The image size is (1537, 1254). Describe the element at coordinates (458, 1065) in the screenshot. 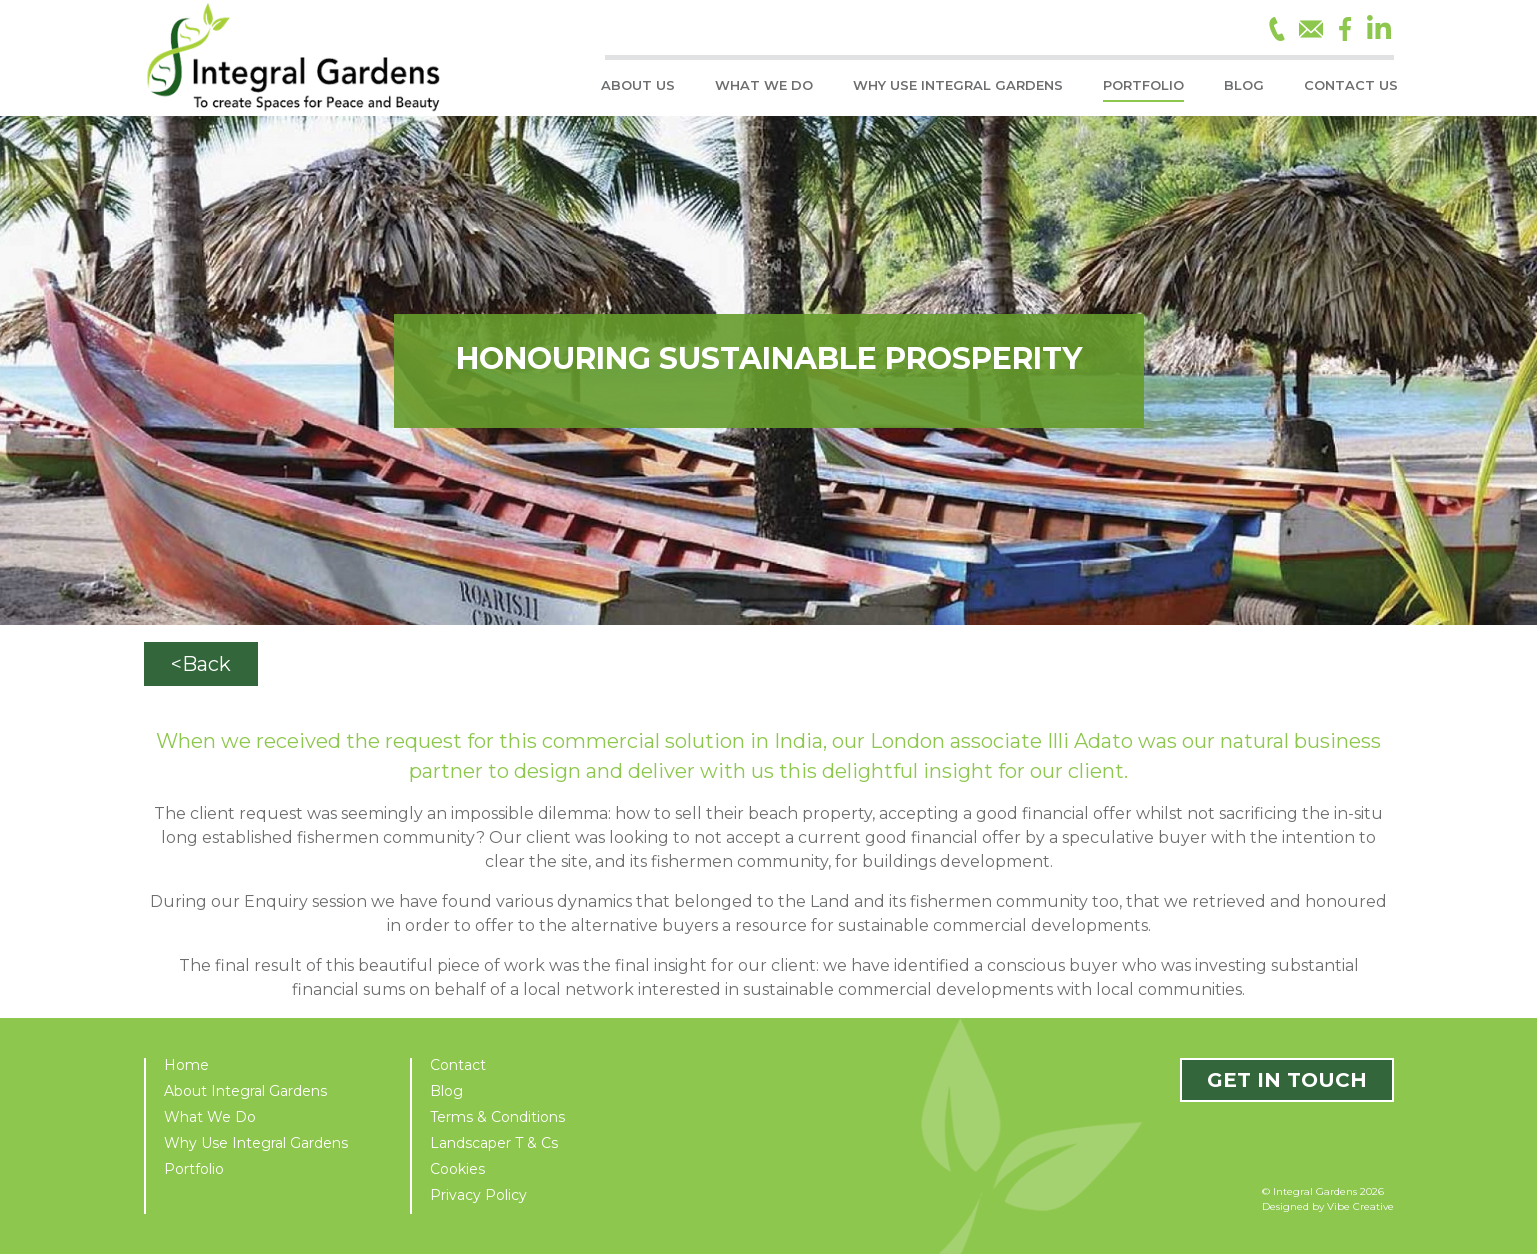

I see `Contact` at that location.